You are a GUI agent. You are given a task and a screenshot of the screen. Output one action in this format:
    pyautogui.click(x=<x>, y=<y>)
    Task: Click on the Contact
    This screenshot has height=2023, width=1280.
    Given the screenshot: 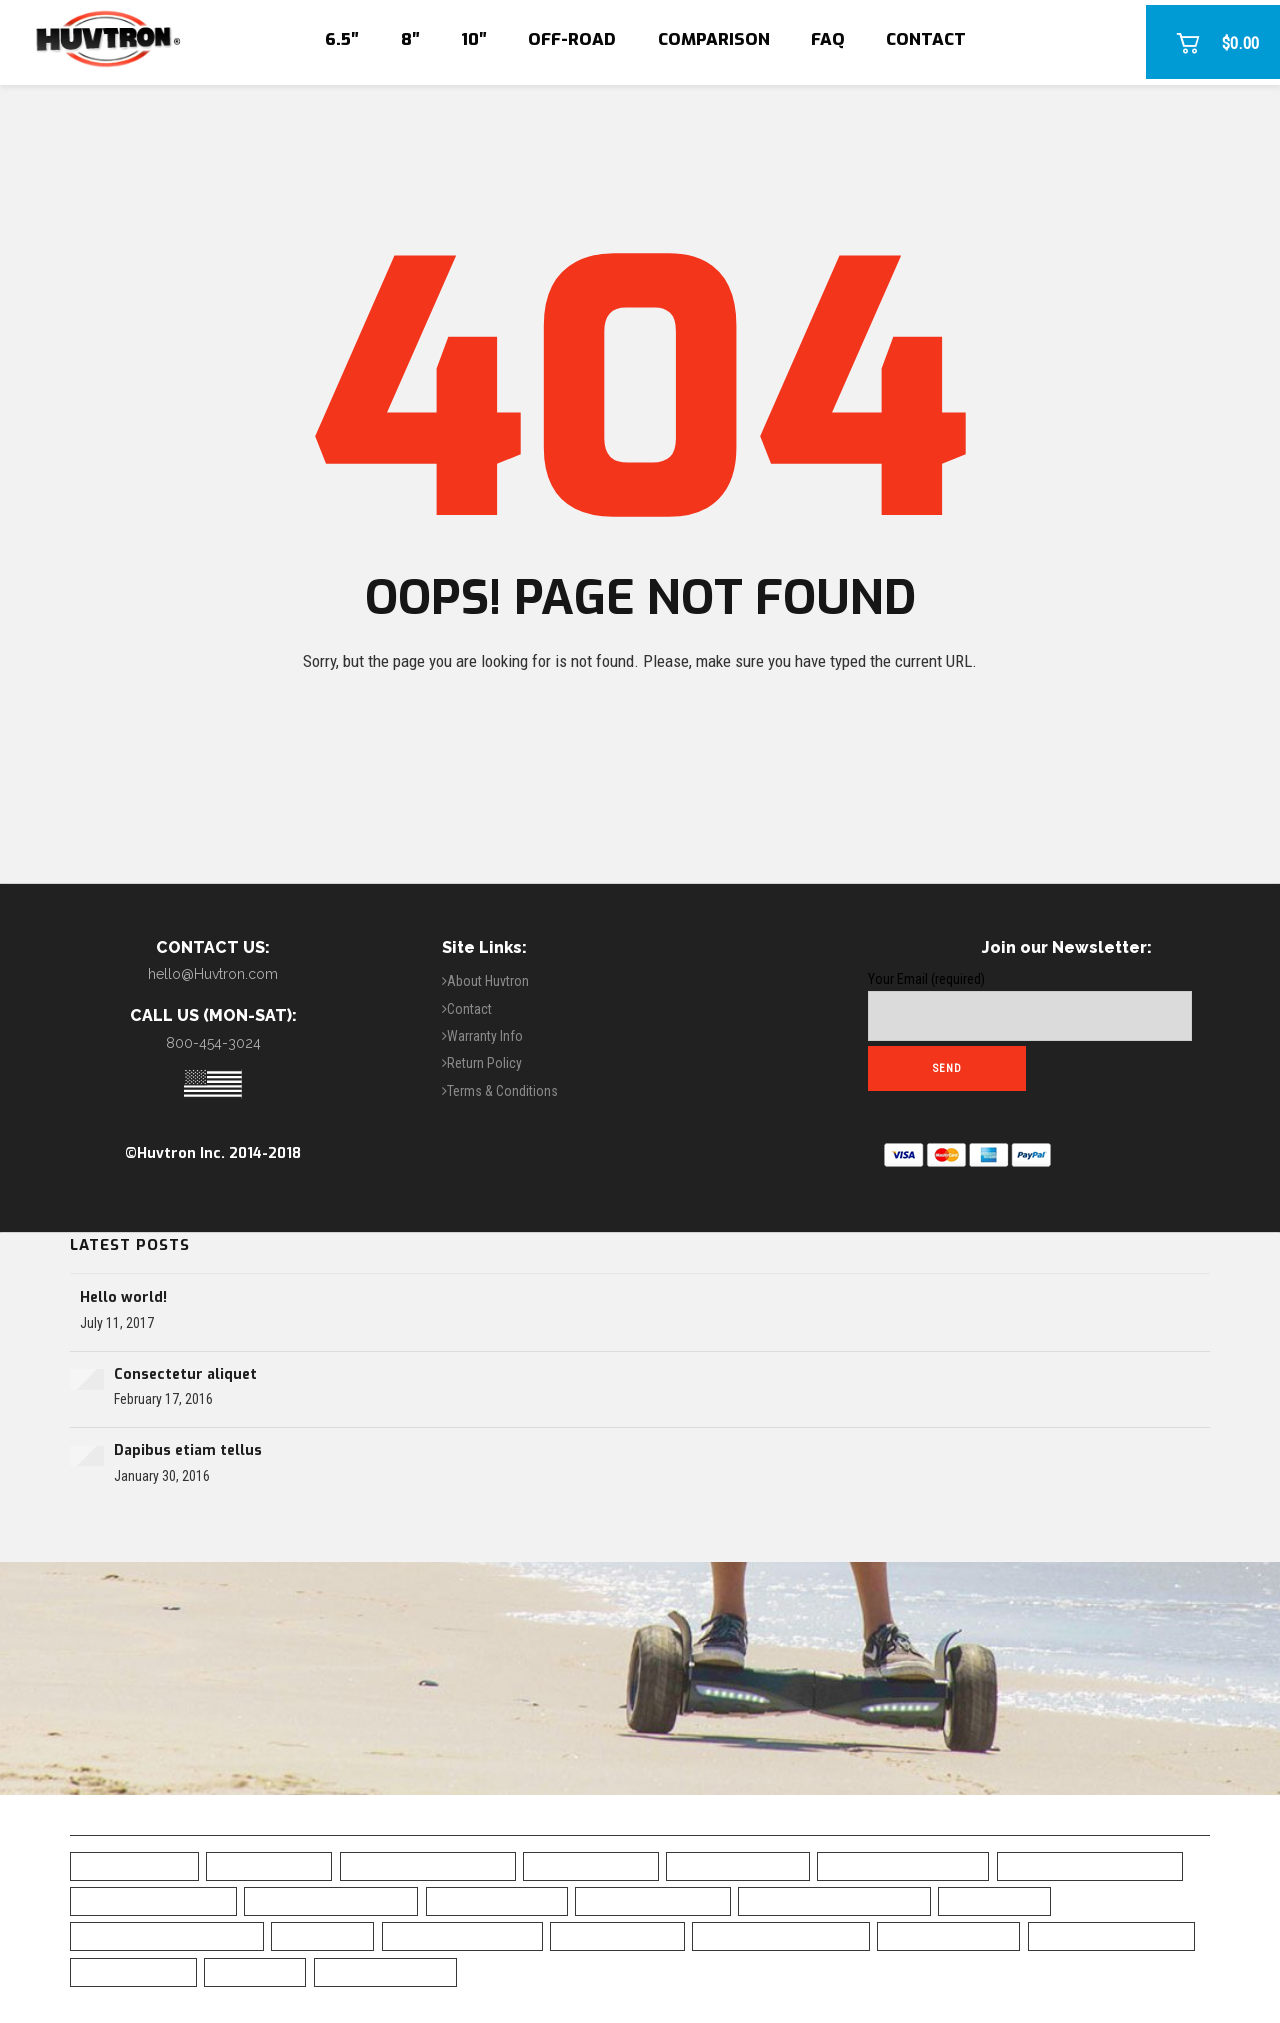 What is the action you would take?
    pyautogui.click(x=926, y=39)
    